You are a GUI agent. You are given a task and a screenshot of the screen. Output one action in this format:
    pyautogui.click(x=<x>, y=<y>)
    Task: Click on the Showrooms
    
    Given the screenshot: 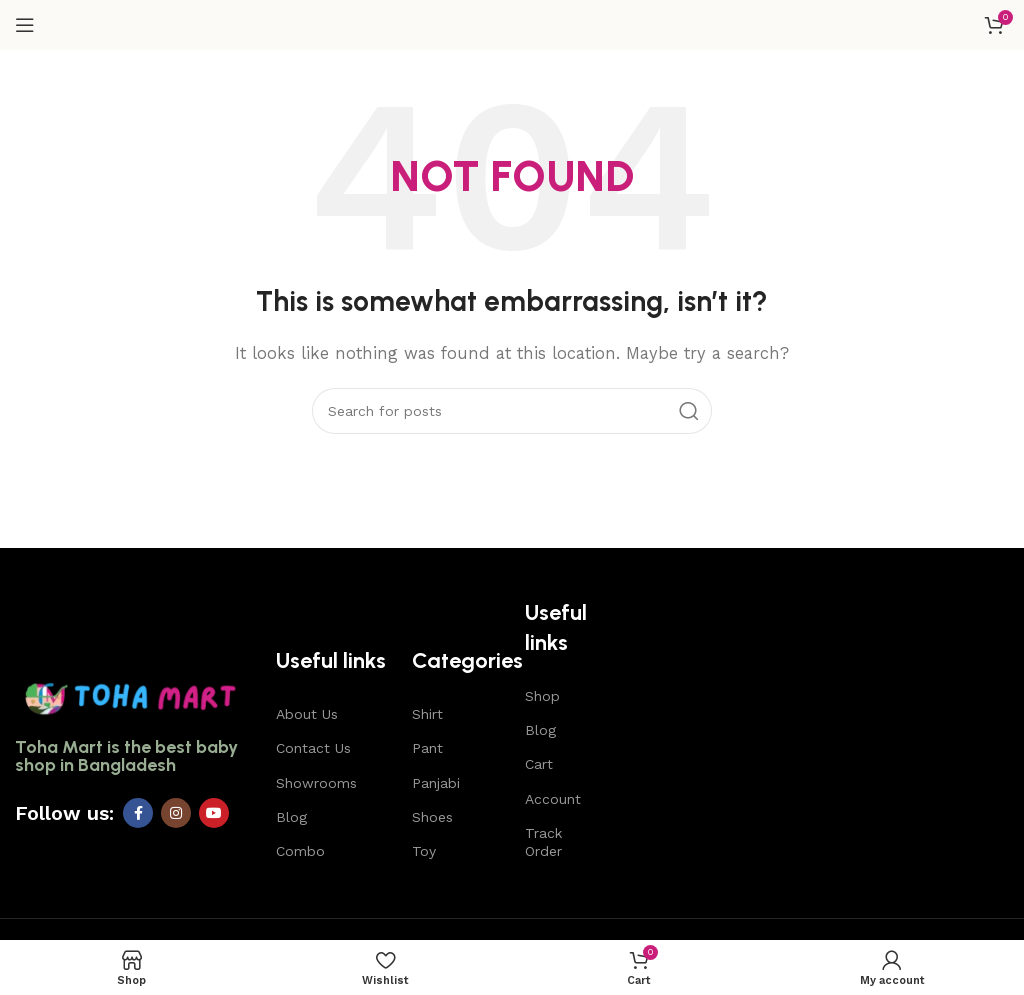 What is the action you would take?
    pyautogui.click(x=316, y=783)
    